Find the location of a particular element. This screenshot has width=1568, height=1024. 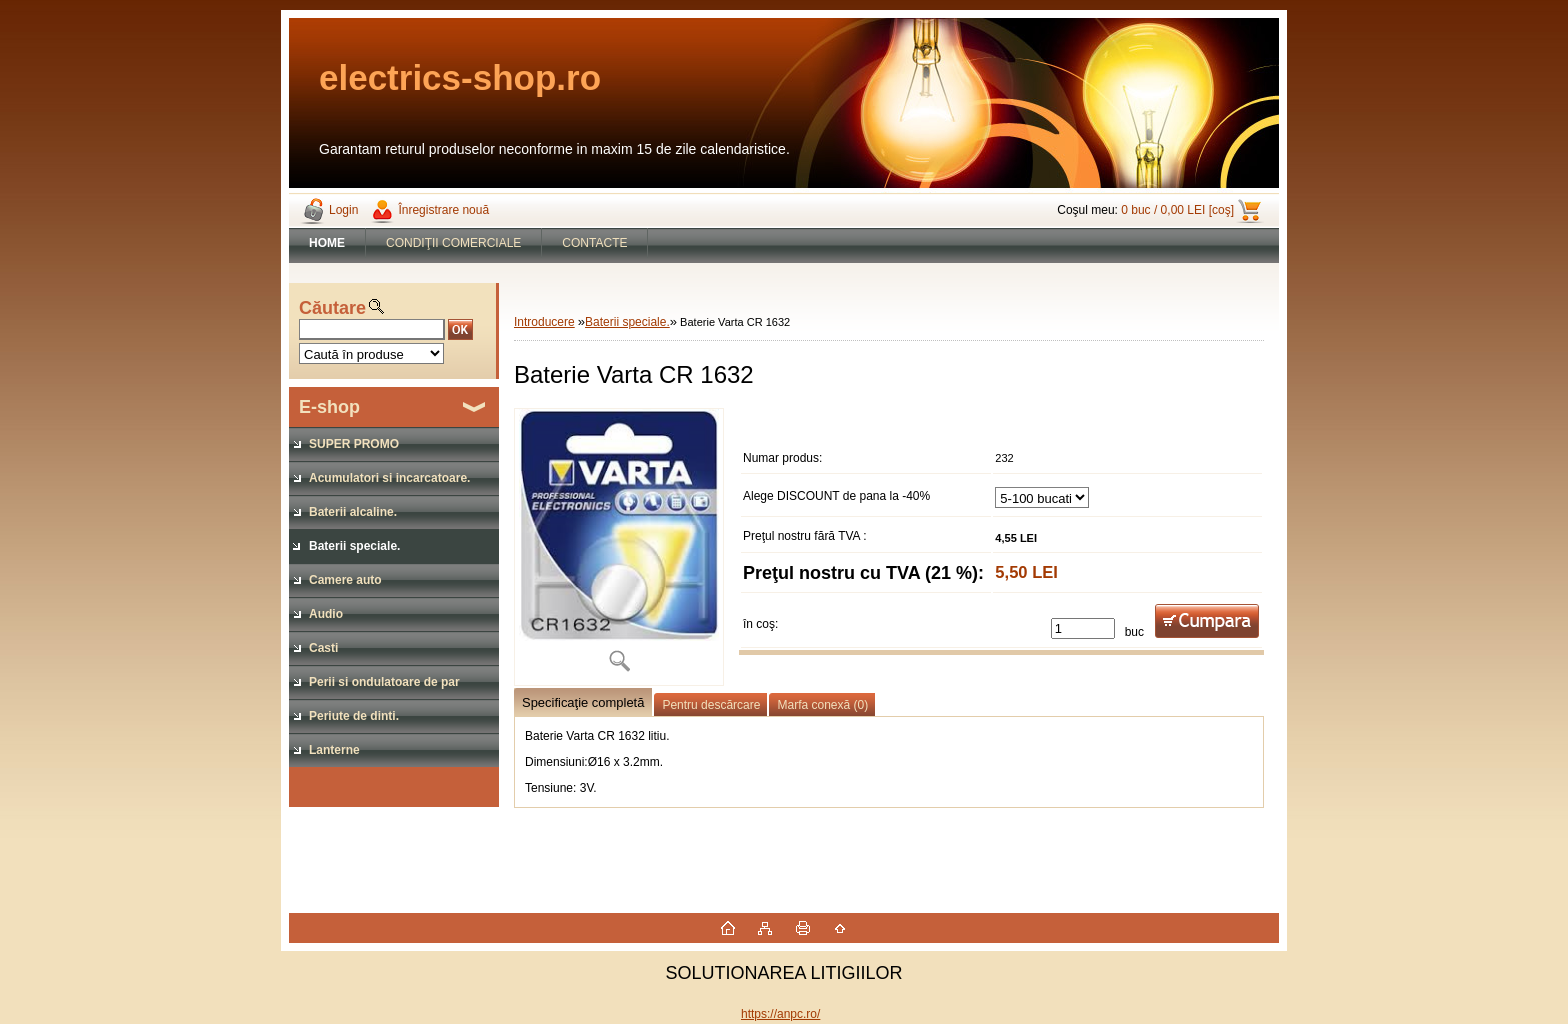

Specificaţie completă is located at coordinates (583, 702).